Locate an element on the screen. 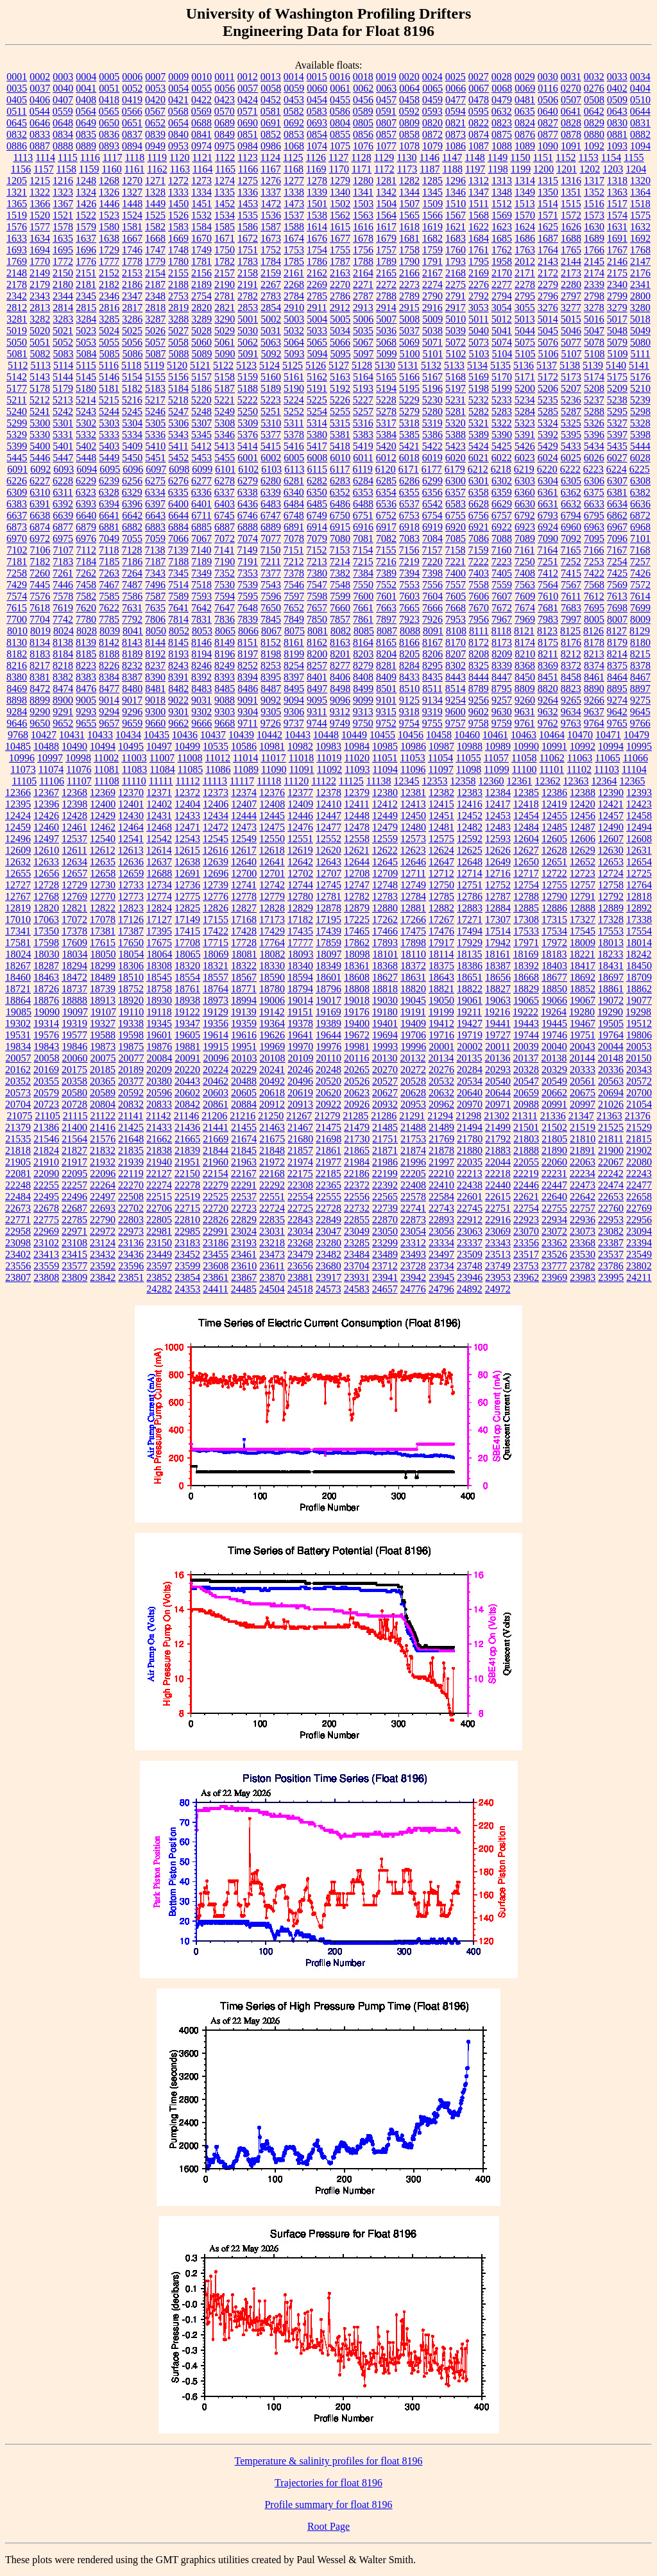 This screenshot has height=2576, width=657. 2781 is located at coordinates (224, 296).